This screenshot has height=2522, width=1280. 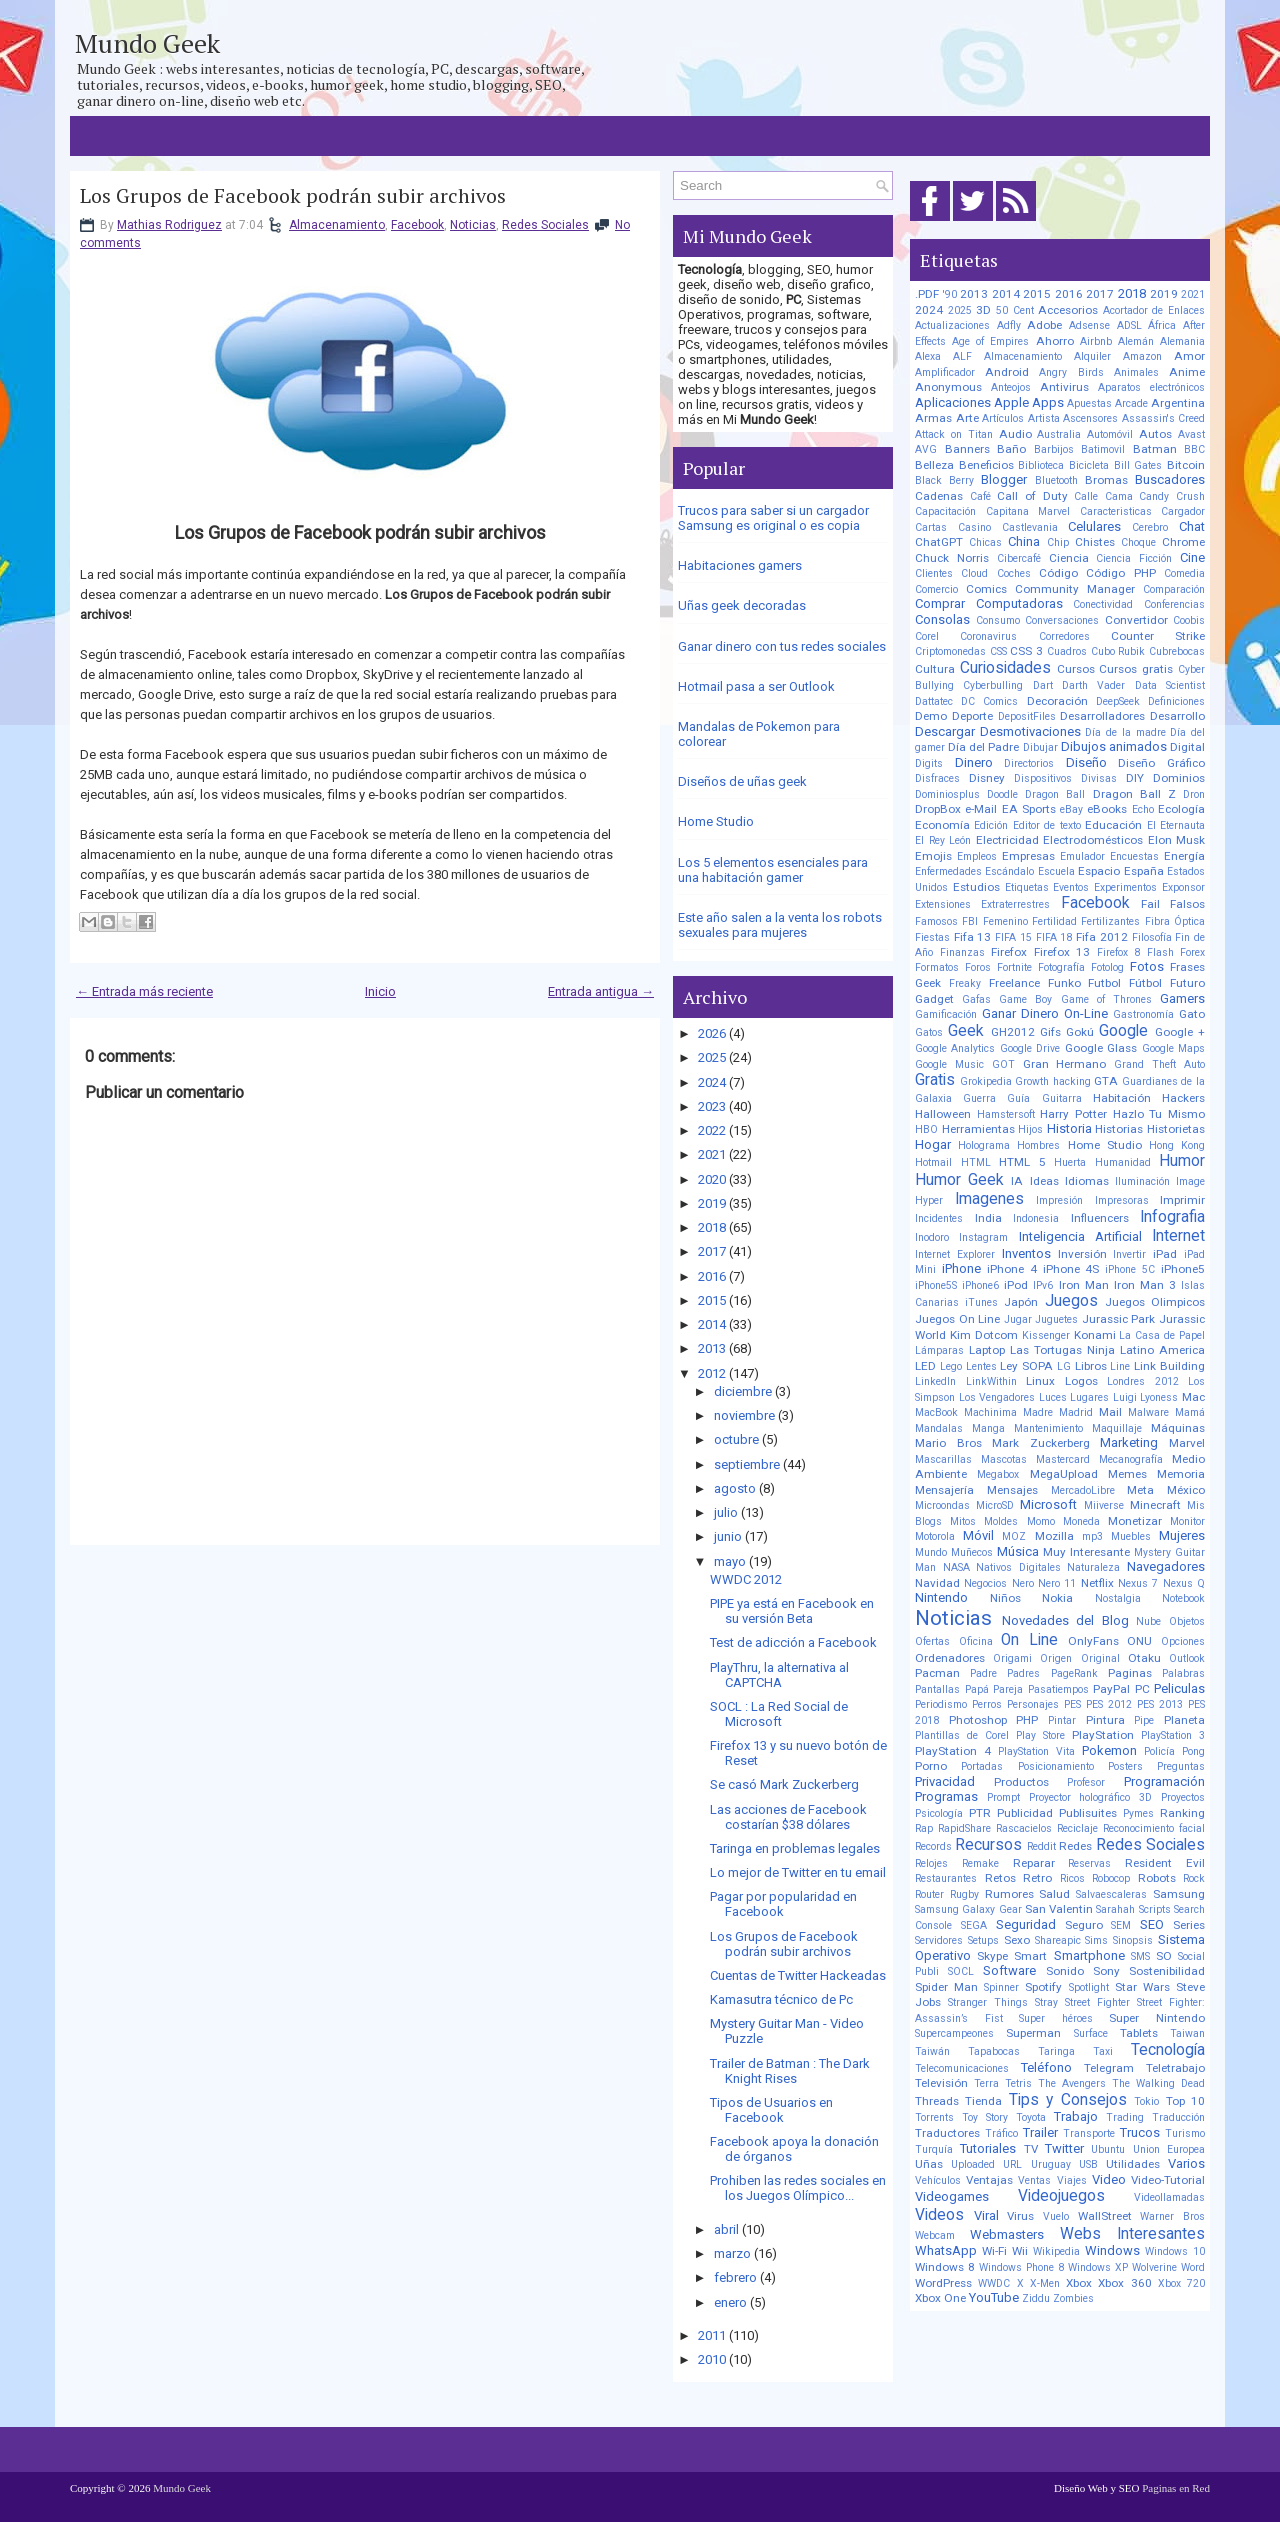 What do you see at coordinates (1189, 356) in the screenshot?
I see `Amor` at bounding box center [1189, 356].